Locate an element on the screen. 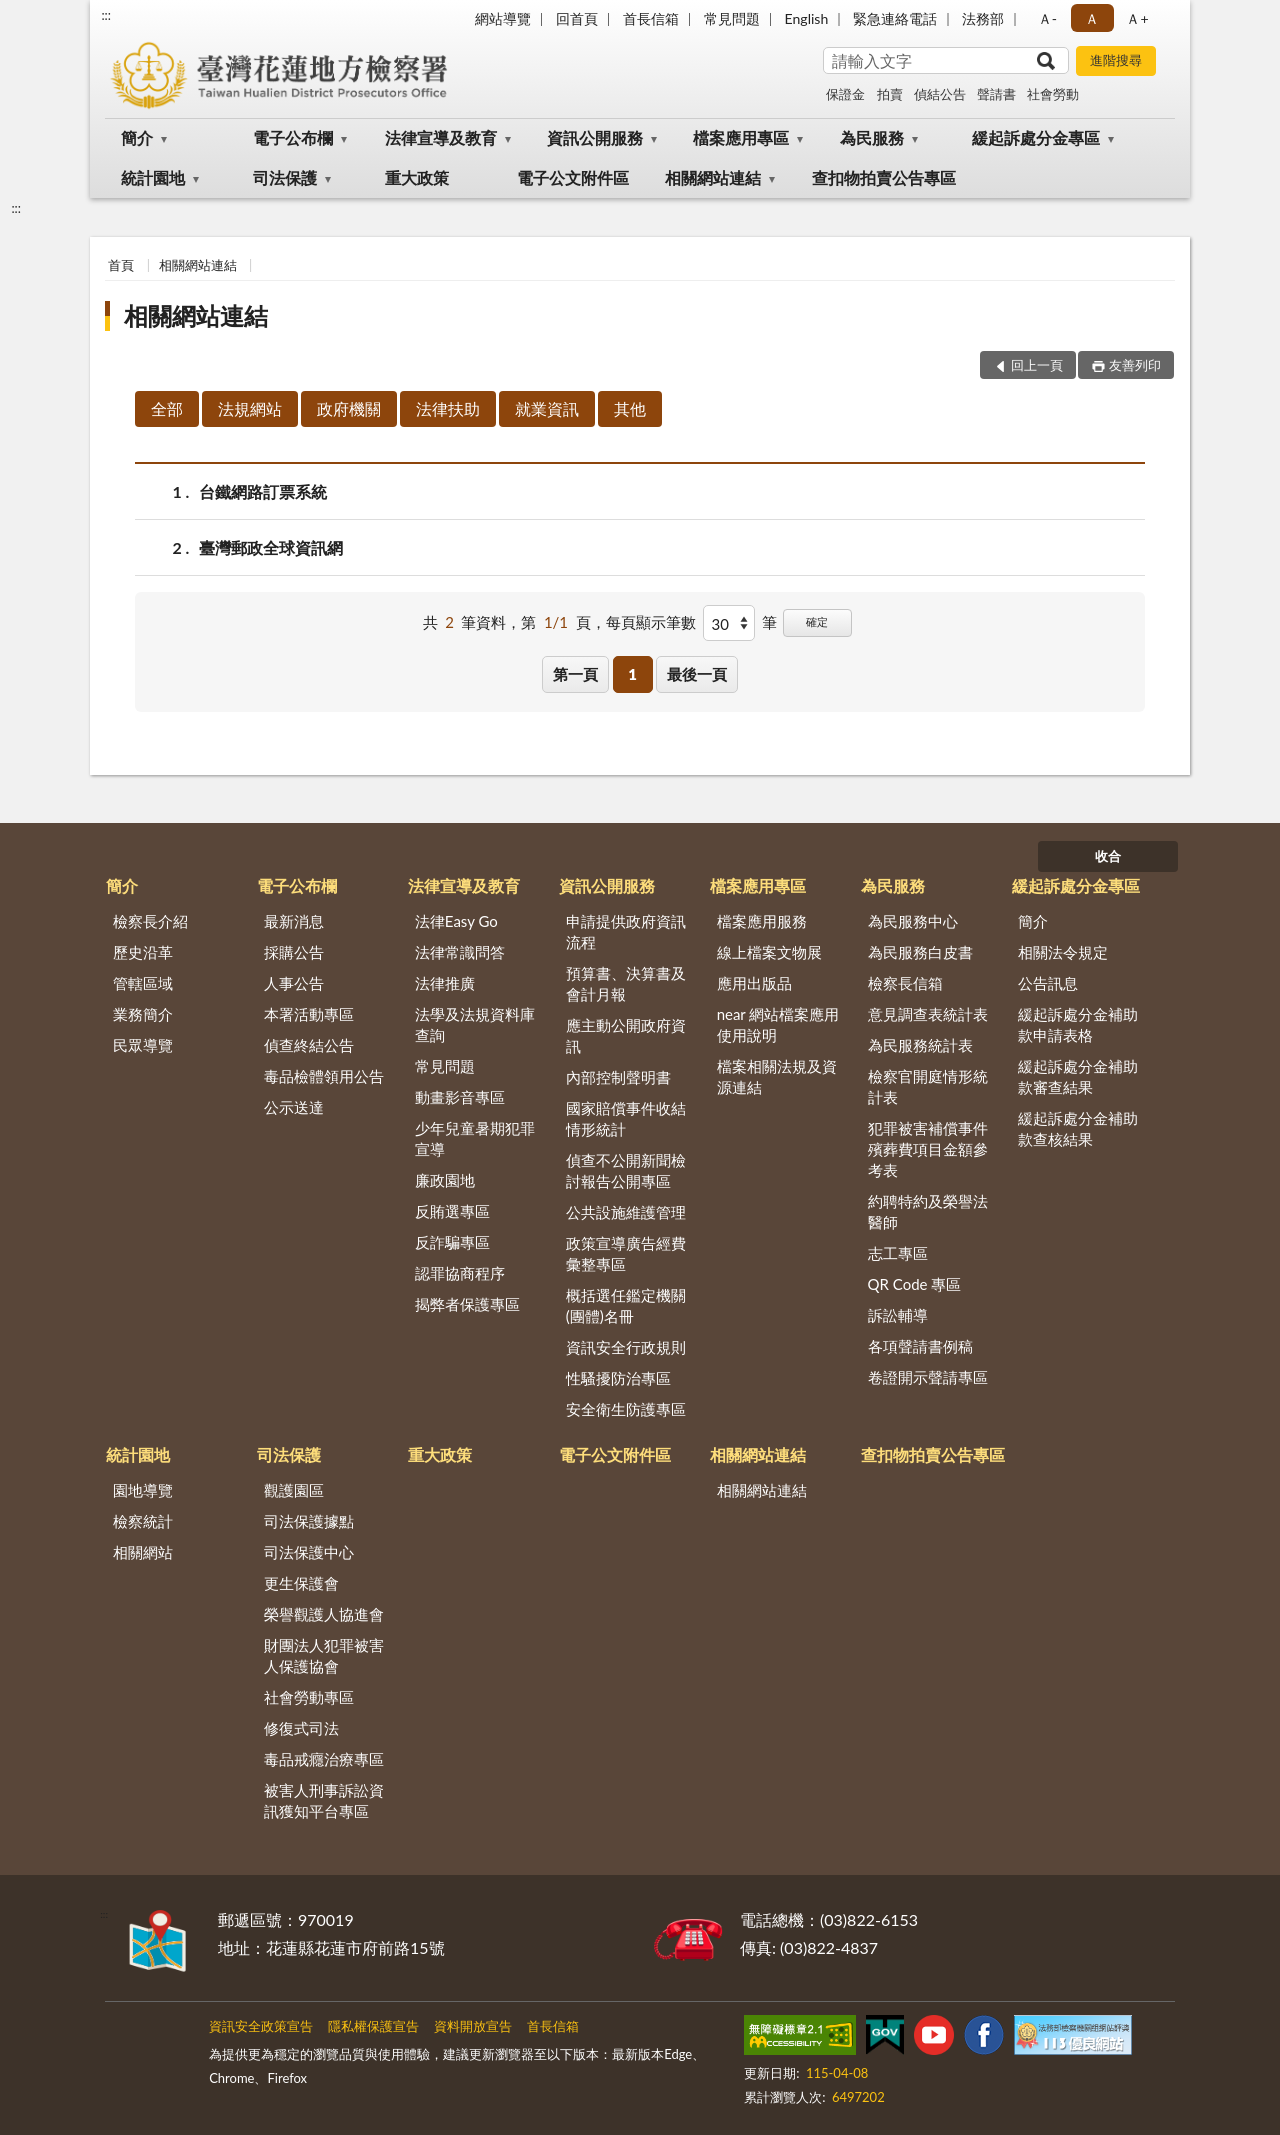  台鐵網路訂票系統 is located at coordinates (263, 491).